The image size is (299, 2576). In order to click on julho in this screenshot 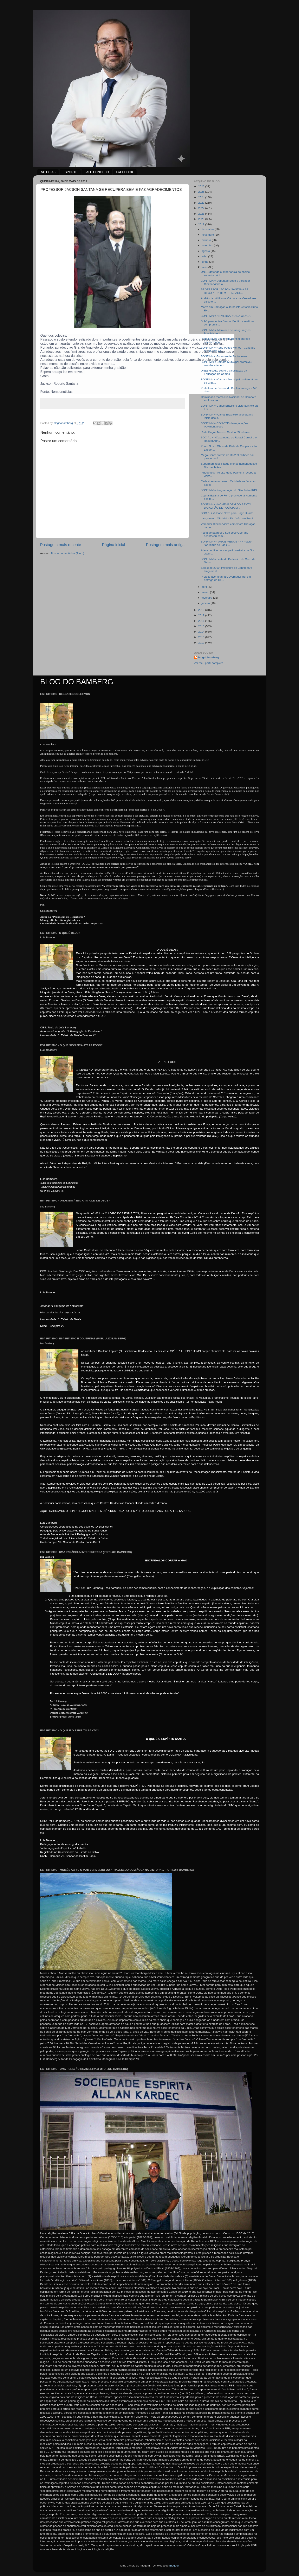, I will do `click(205, 256)`.